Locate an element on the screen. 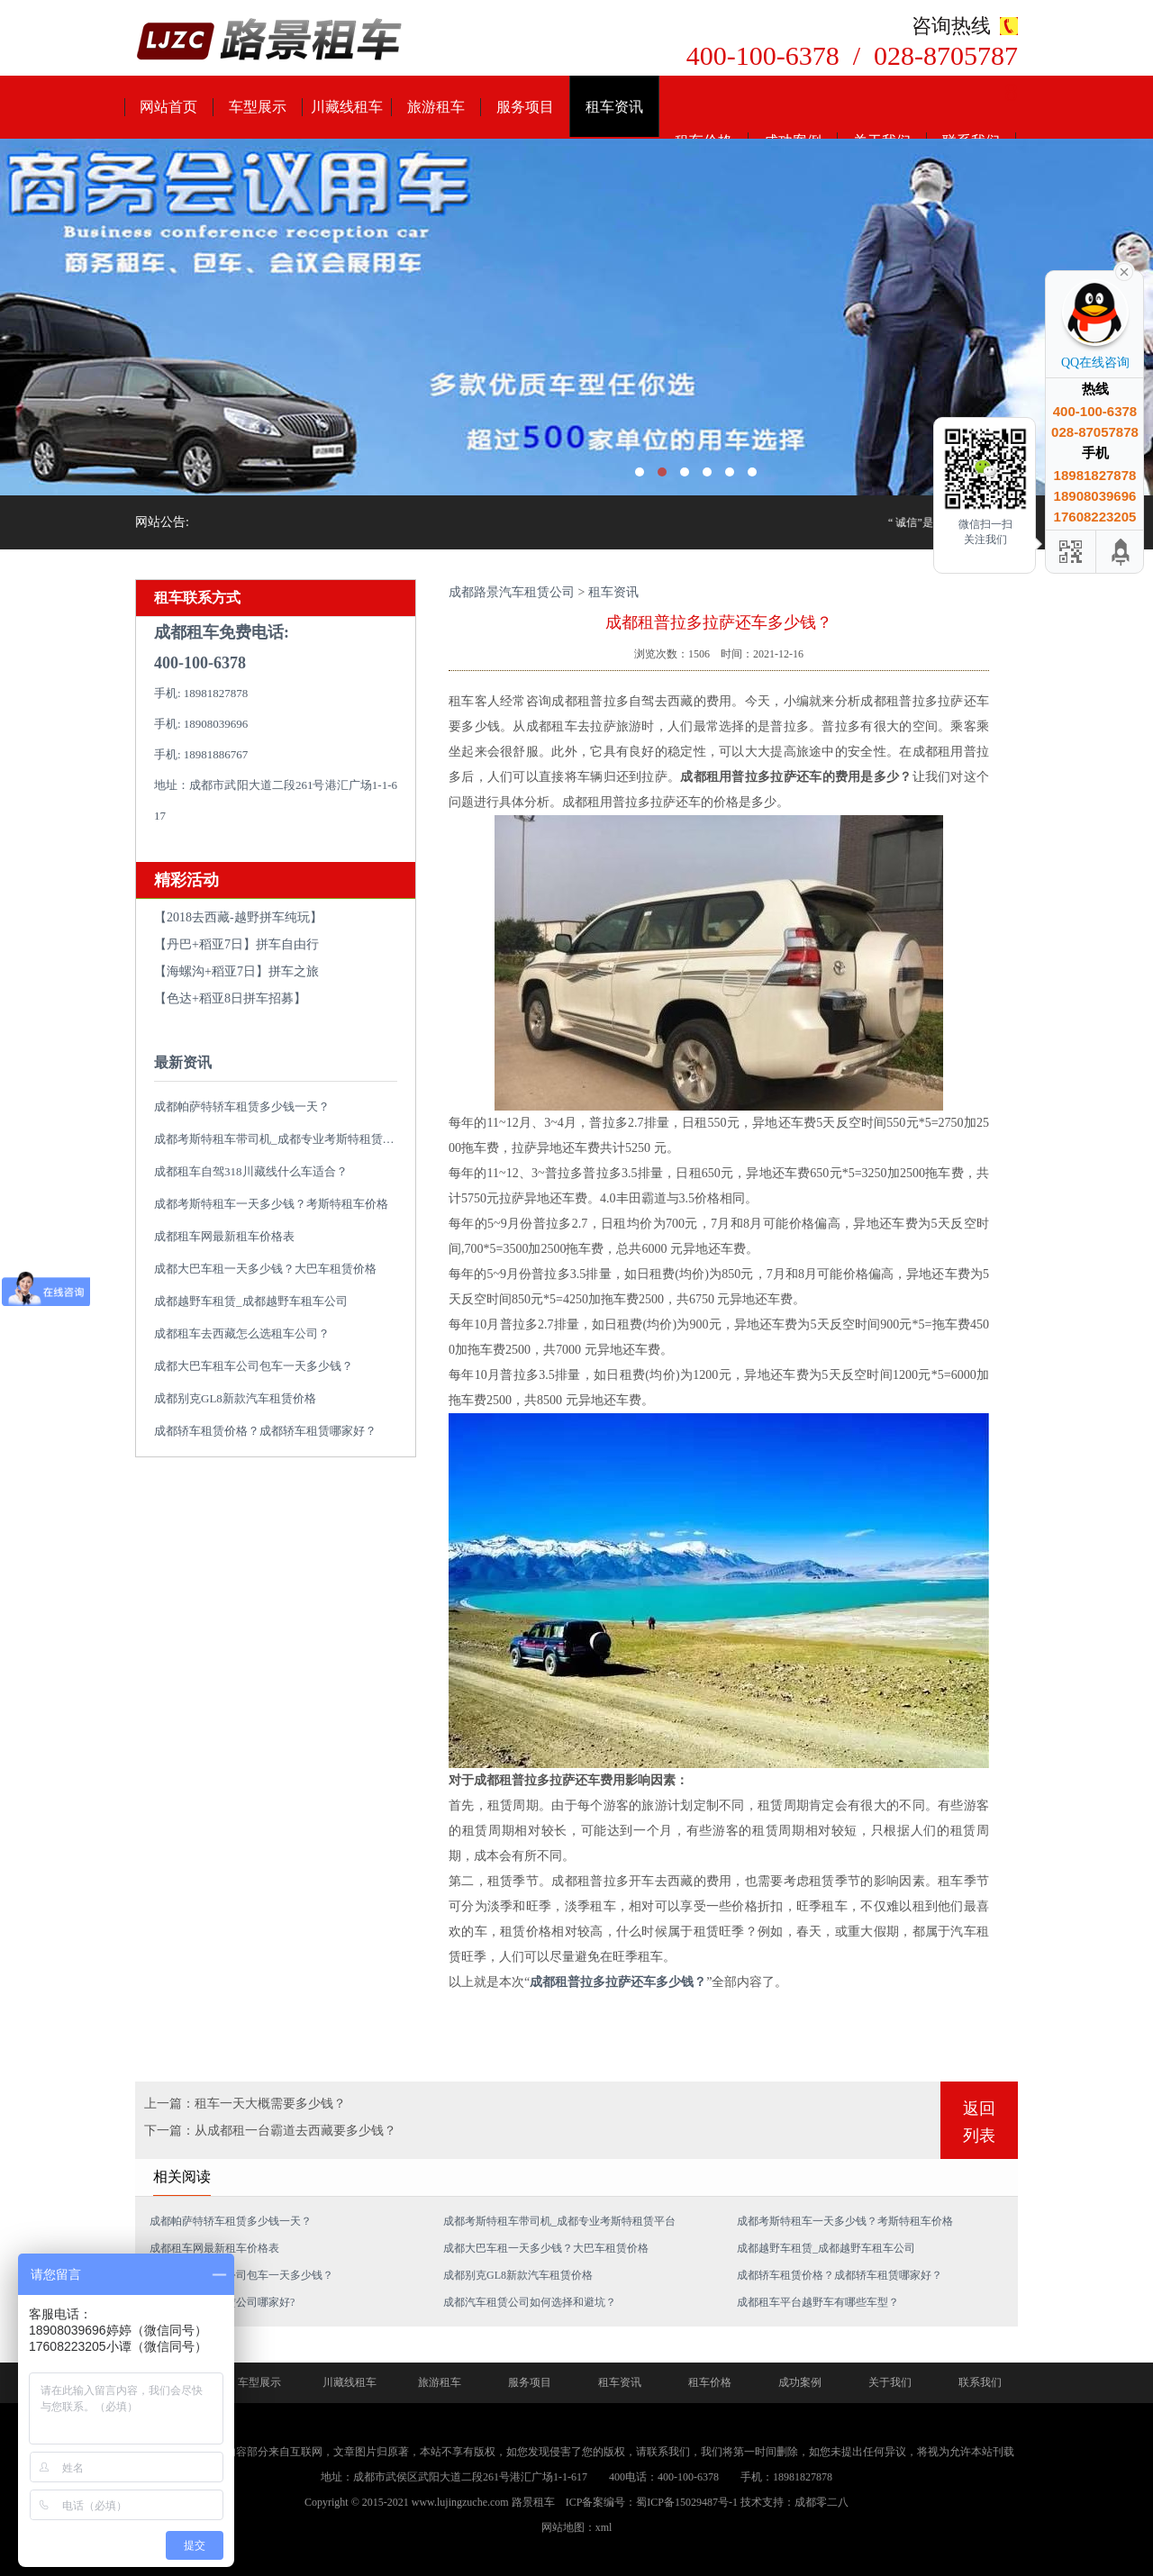 Image resolution: width=1153 pixels, height=2576 pixels. 成都汽车租赁公司如何选择和避坑？ is located at coordinates (529, 2302).